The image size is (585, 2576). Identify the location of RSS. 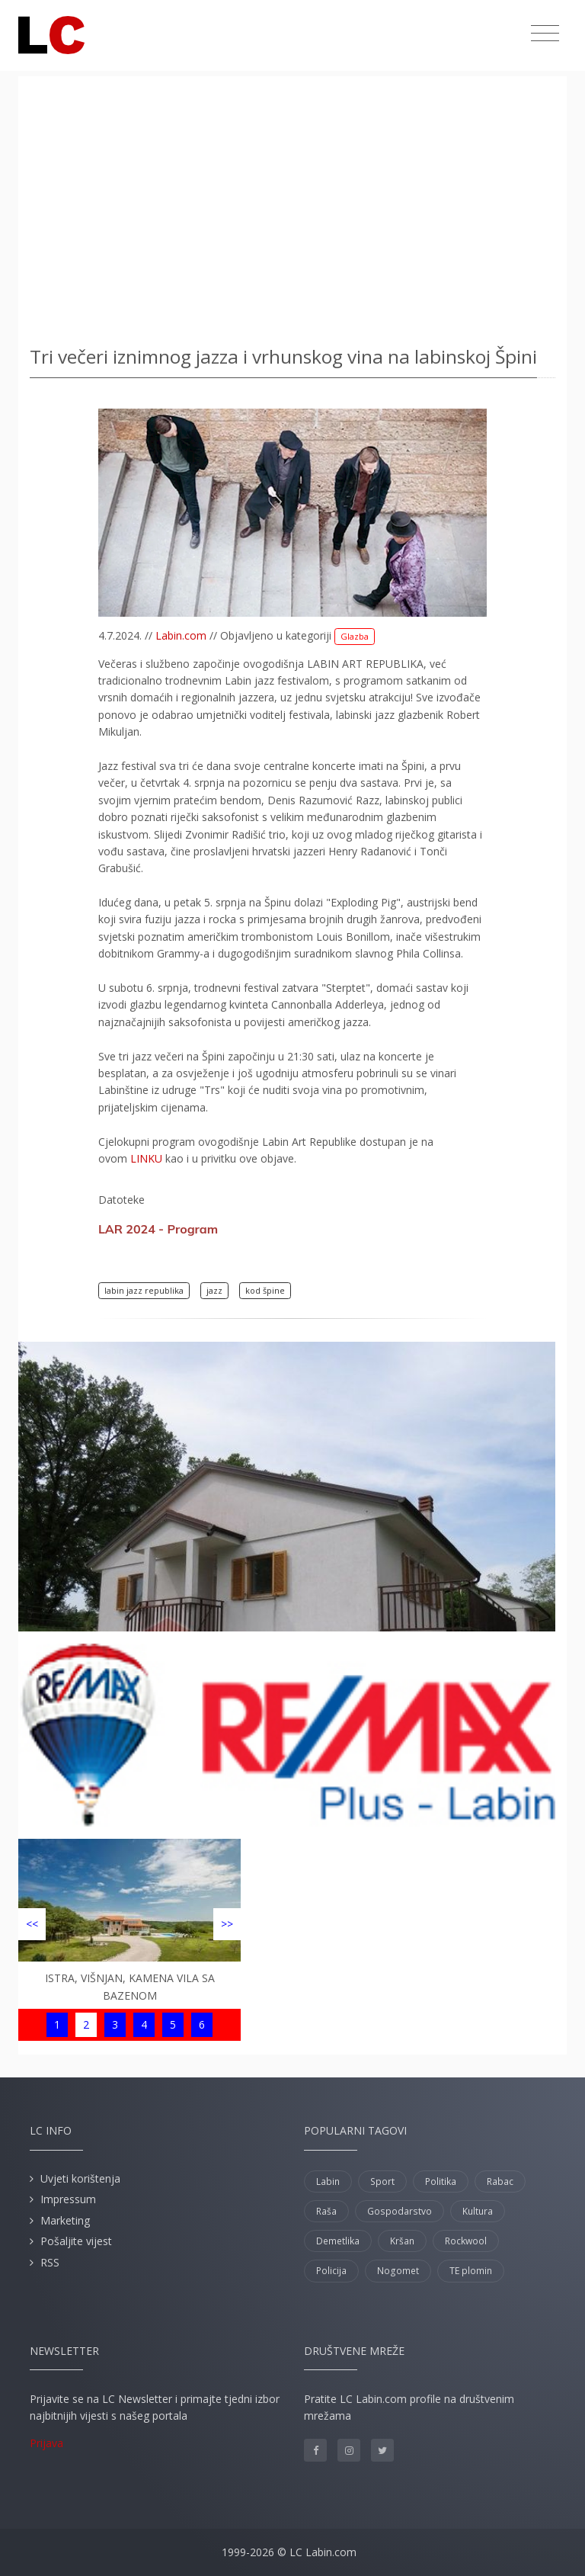
(49, 2262).